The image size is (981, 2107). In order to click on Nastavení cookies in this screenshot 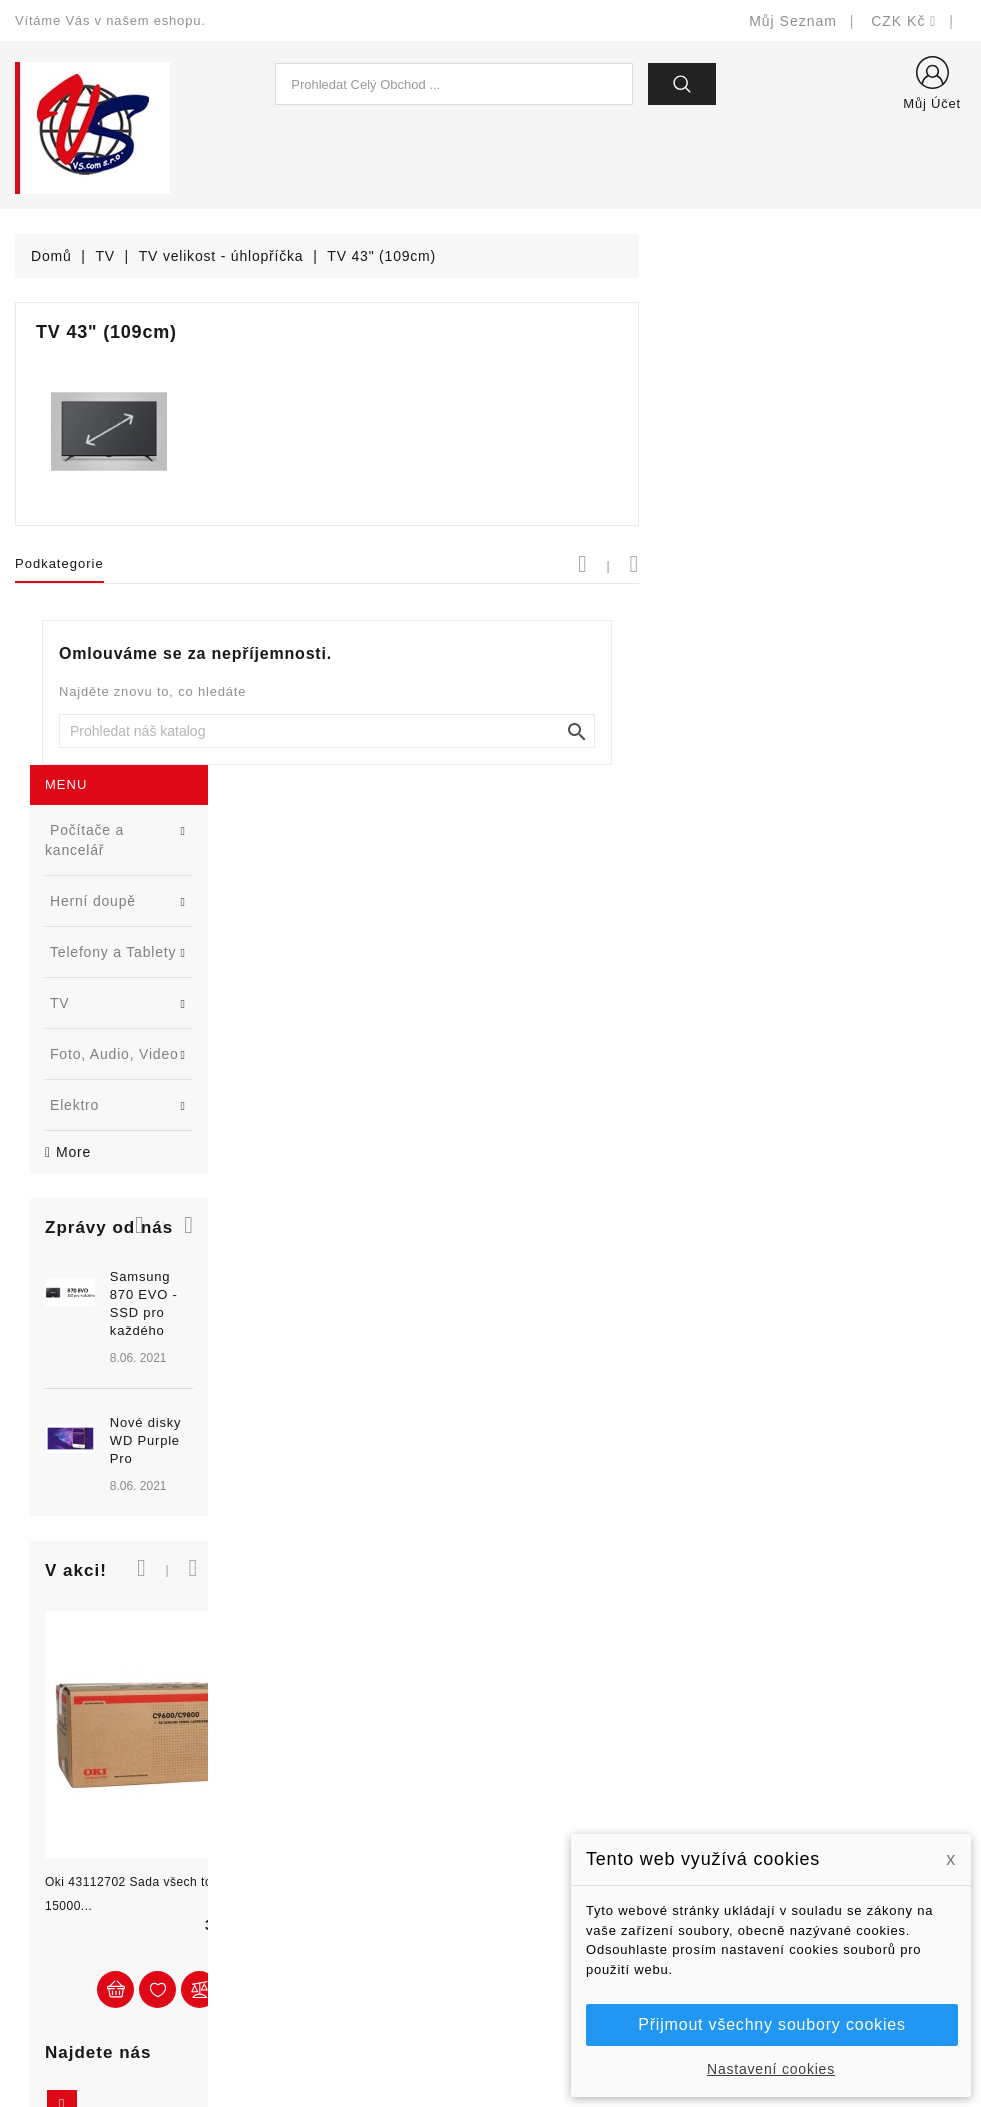, I will do `click(771, 2069)`.